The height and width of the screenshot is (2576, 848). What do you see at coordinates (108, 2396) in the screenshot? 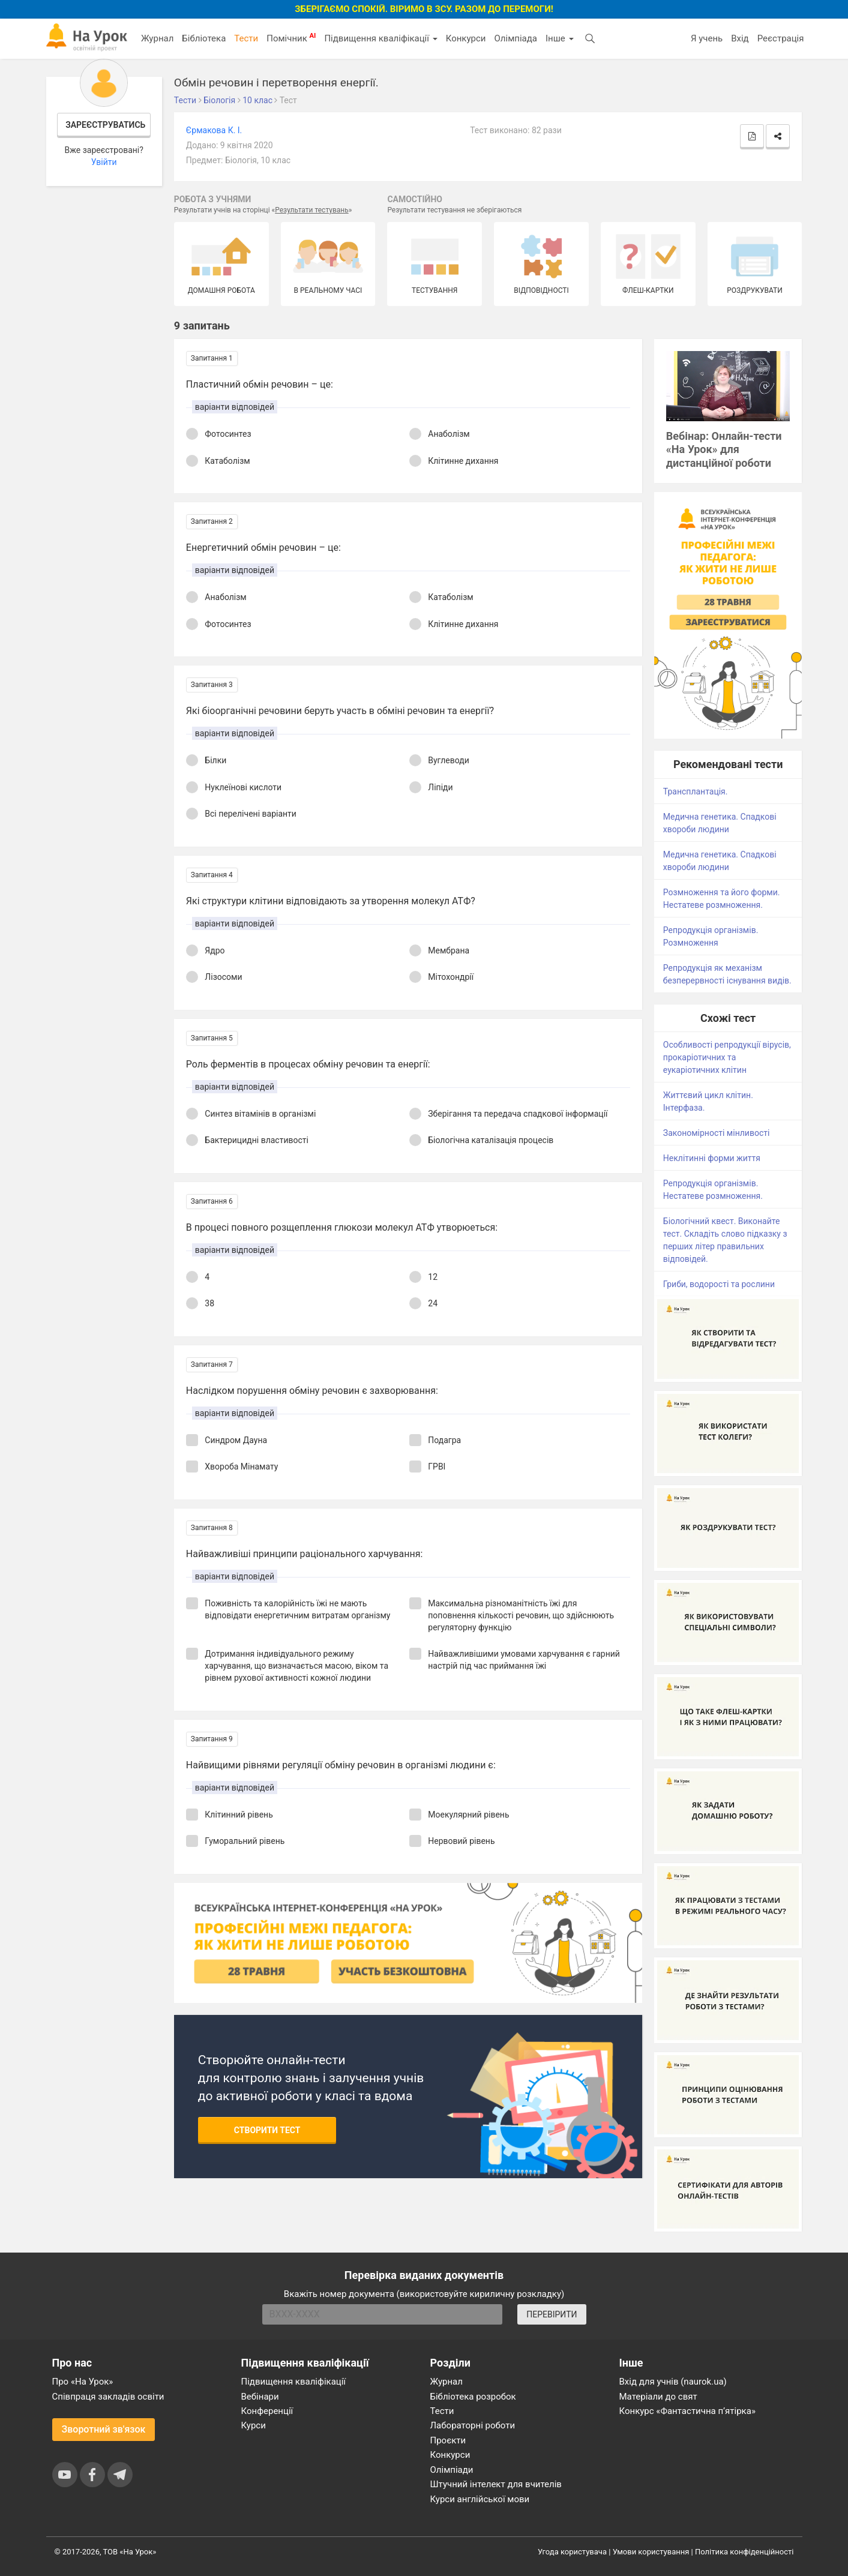
I see `Співпраця закладів освіти` at bounding box center [108, 2396].